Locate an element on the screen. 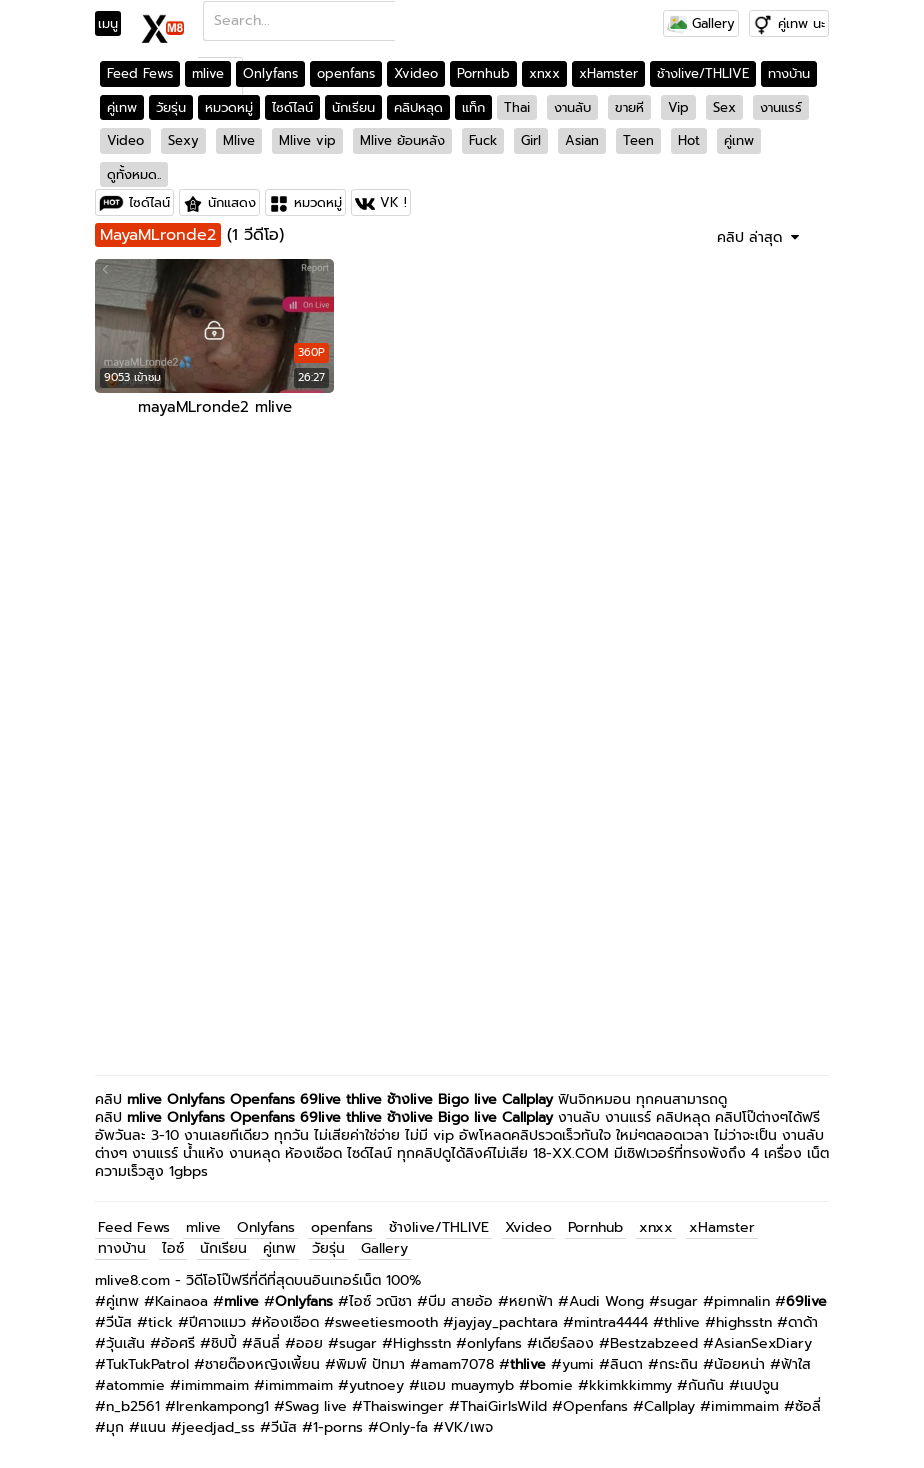 Image resolution: width=924 pixels, height=1468 pixels. Asian is located at coordinates (582, 140).